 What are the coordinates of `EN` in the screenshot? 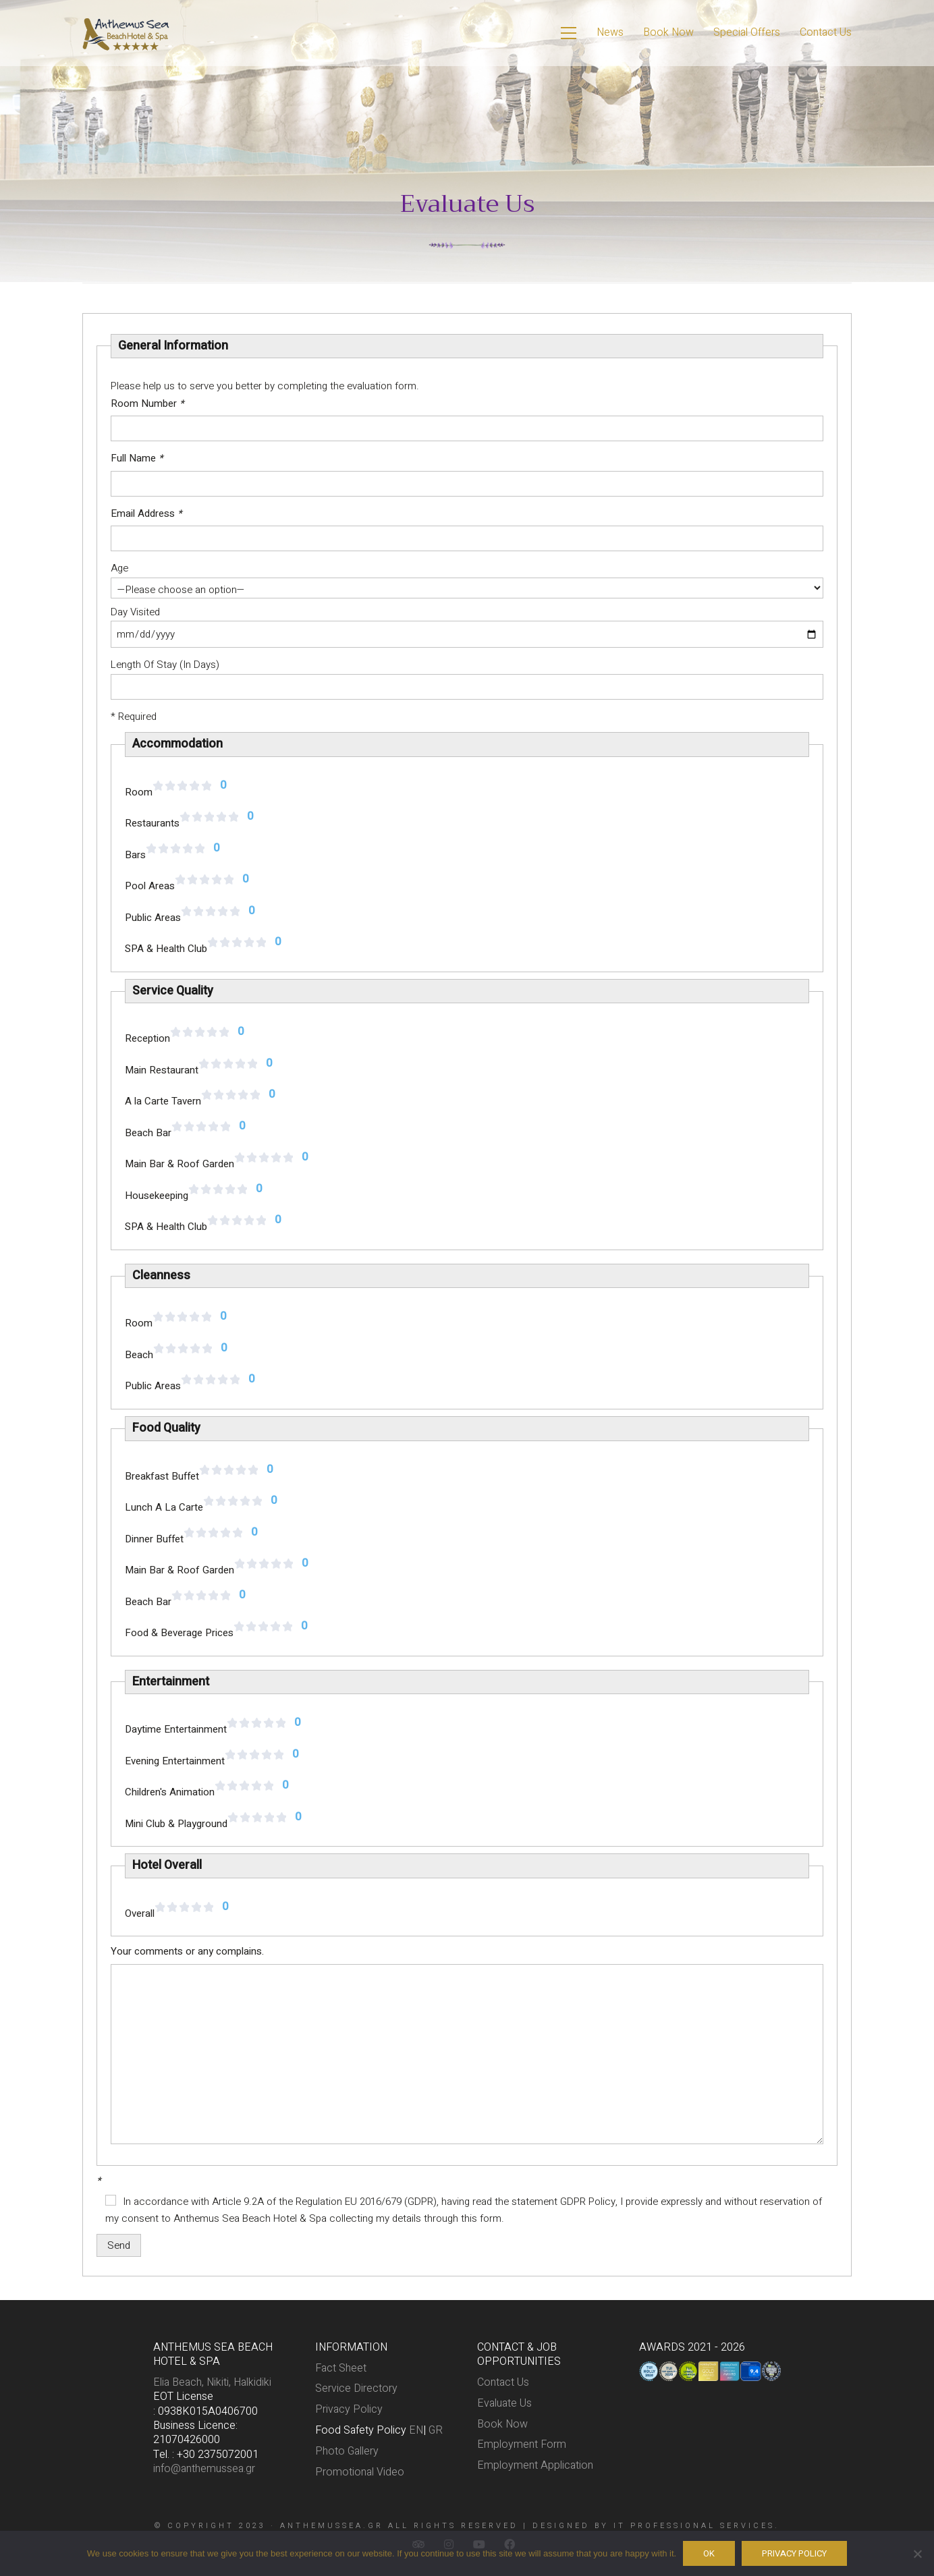 It's located at (416, 2431).